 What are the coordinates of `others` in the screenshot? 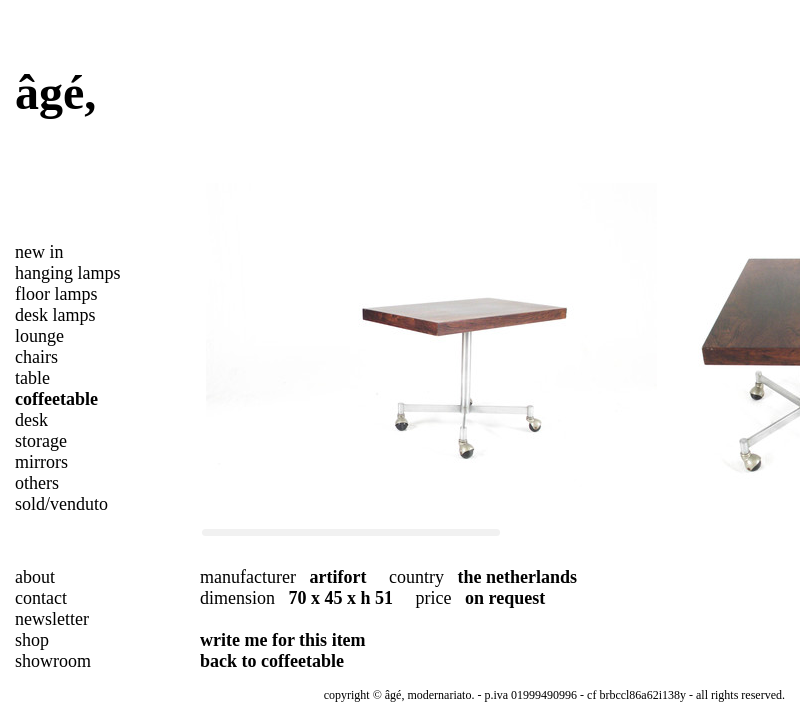 It's located at (37, 483).